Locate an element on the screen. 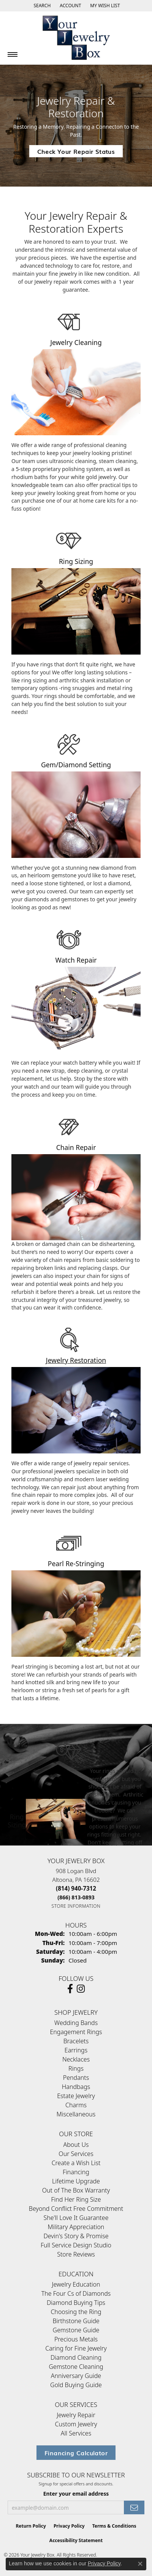 The image size is (152, 2576). Diamond Cleaning [menuitem] is located at coordinates (76, 2357).